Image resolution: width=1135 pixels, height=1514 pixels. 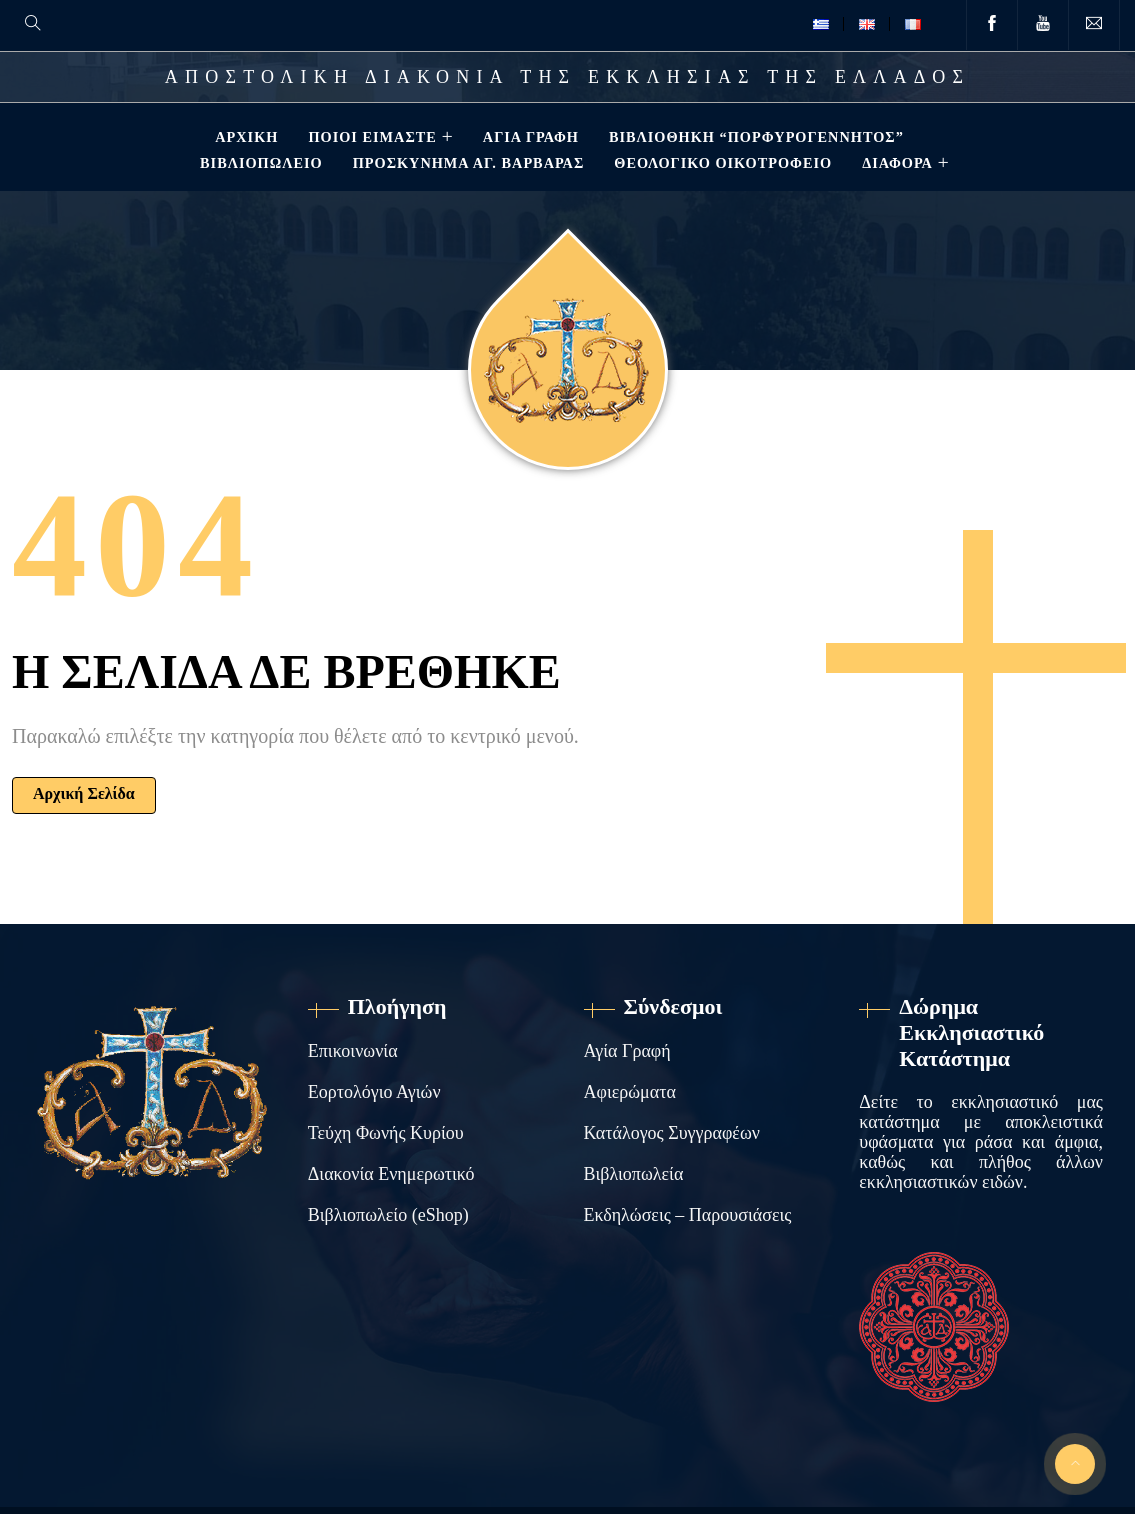 I want to click on Αρχική, so click(x=244, y=137).